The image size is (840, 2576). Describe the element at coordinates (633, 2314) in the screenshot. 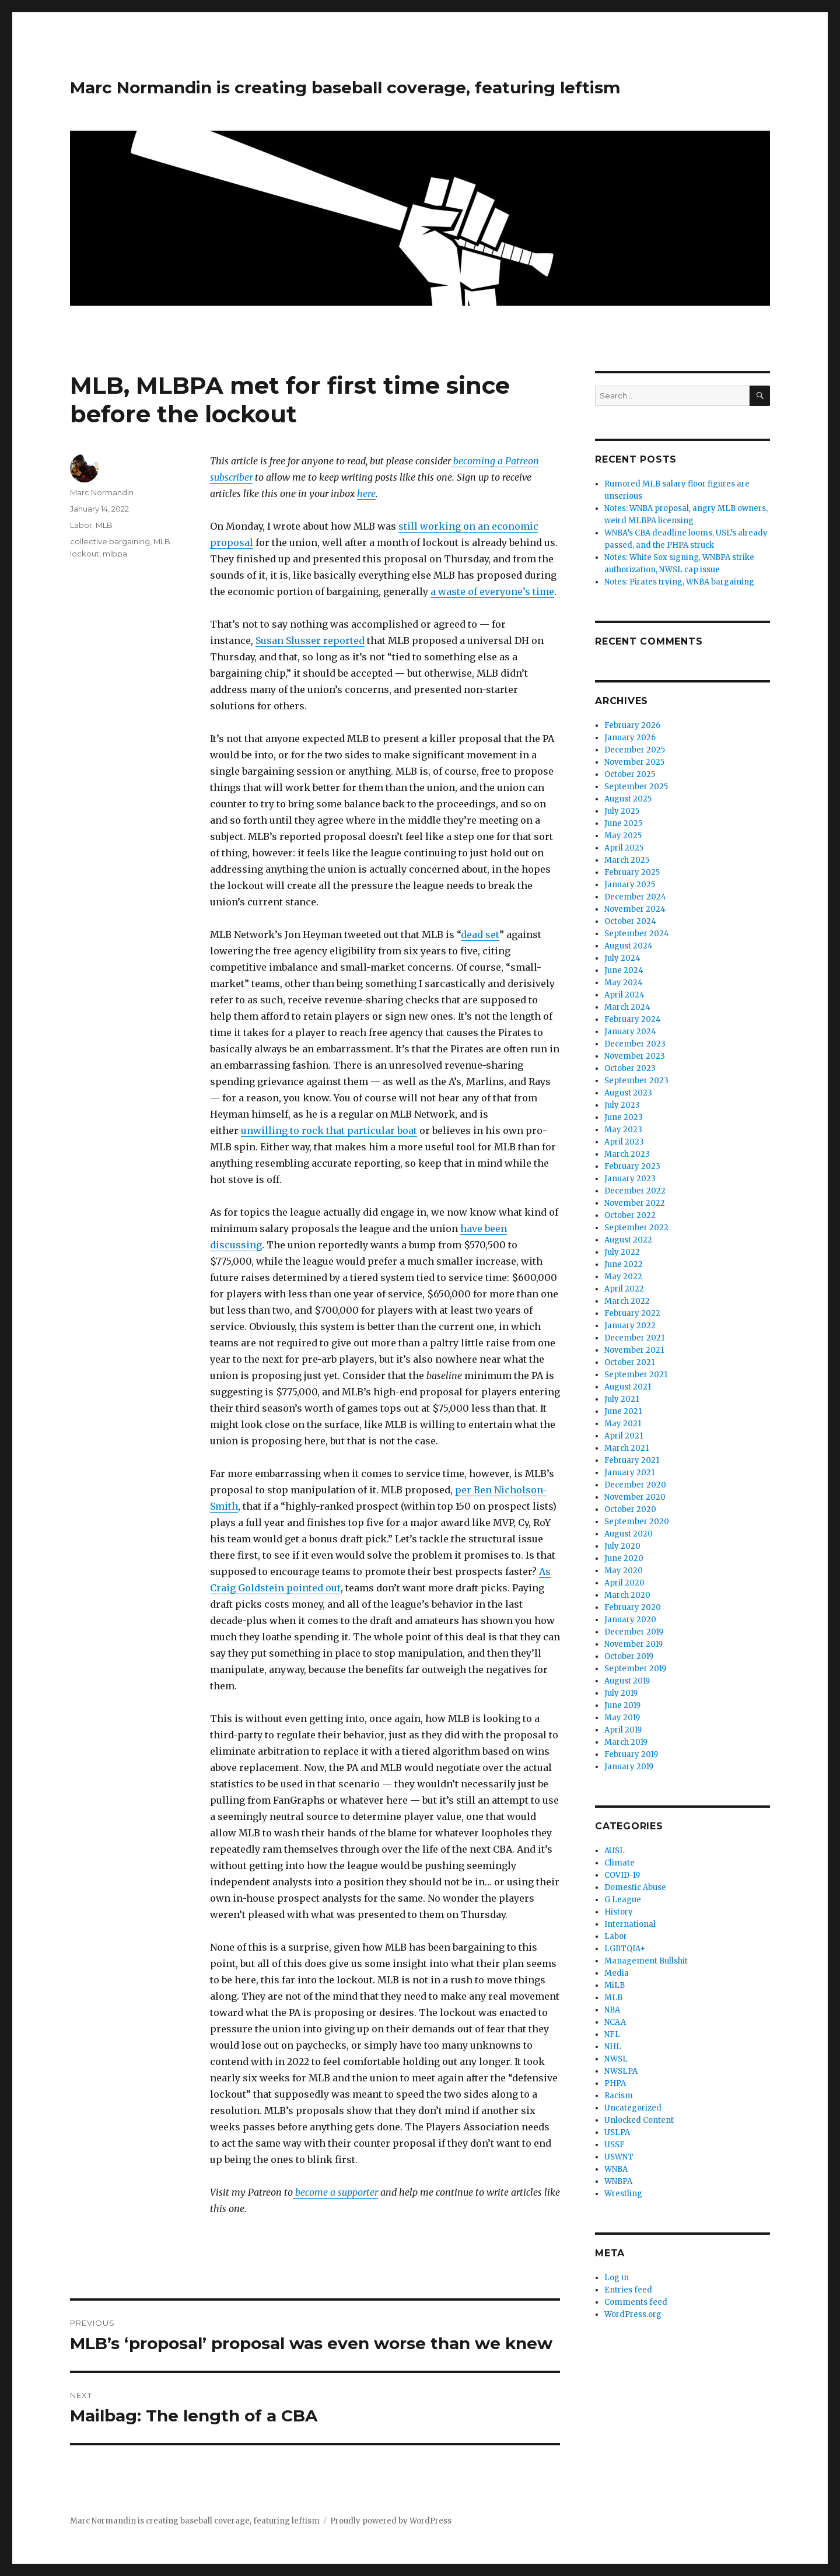

I see `WordPress.org` at that location.